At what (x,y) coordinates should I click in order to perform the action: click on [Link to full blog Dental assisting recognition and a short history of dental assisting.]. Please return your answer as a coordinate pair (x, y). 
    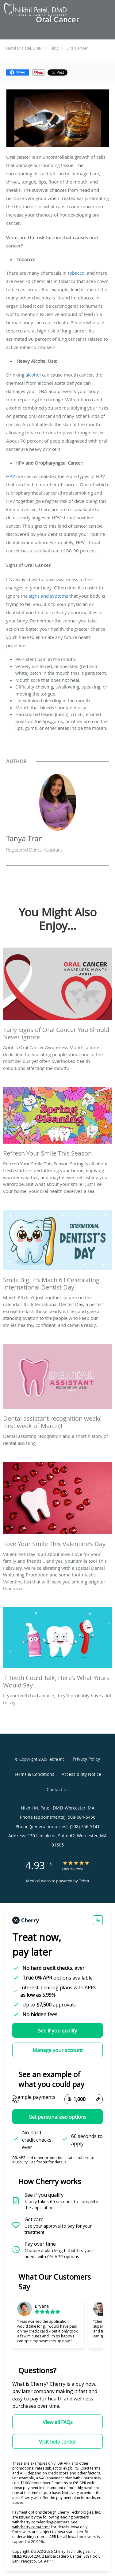
    Looking at the image, I should click on (57, 1388).